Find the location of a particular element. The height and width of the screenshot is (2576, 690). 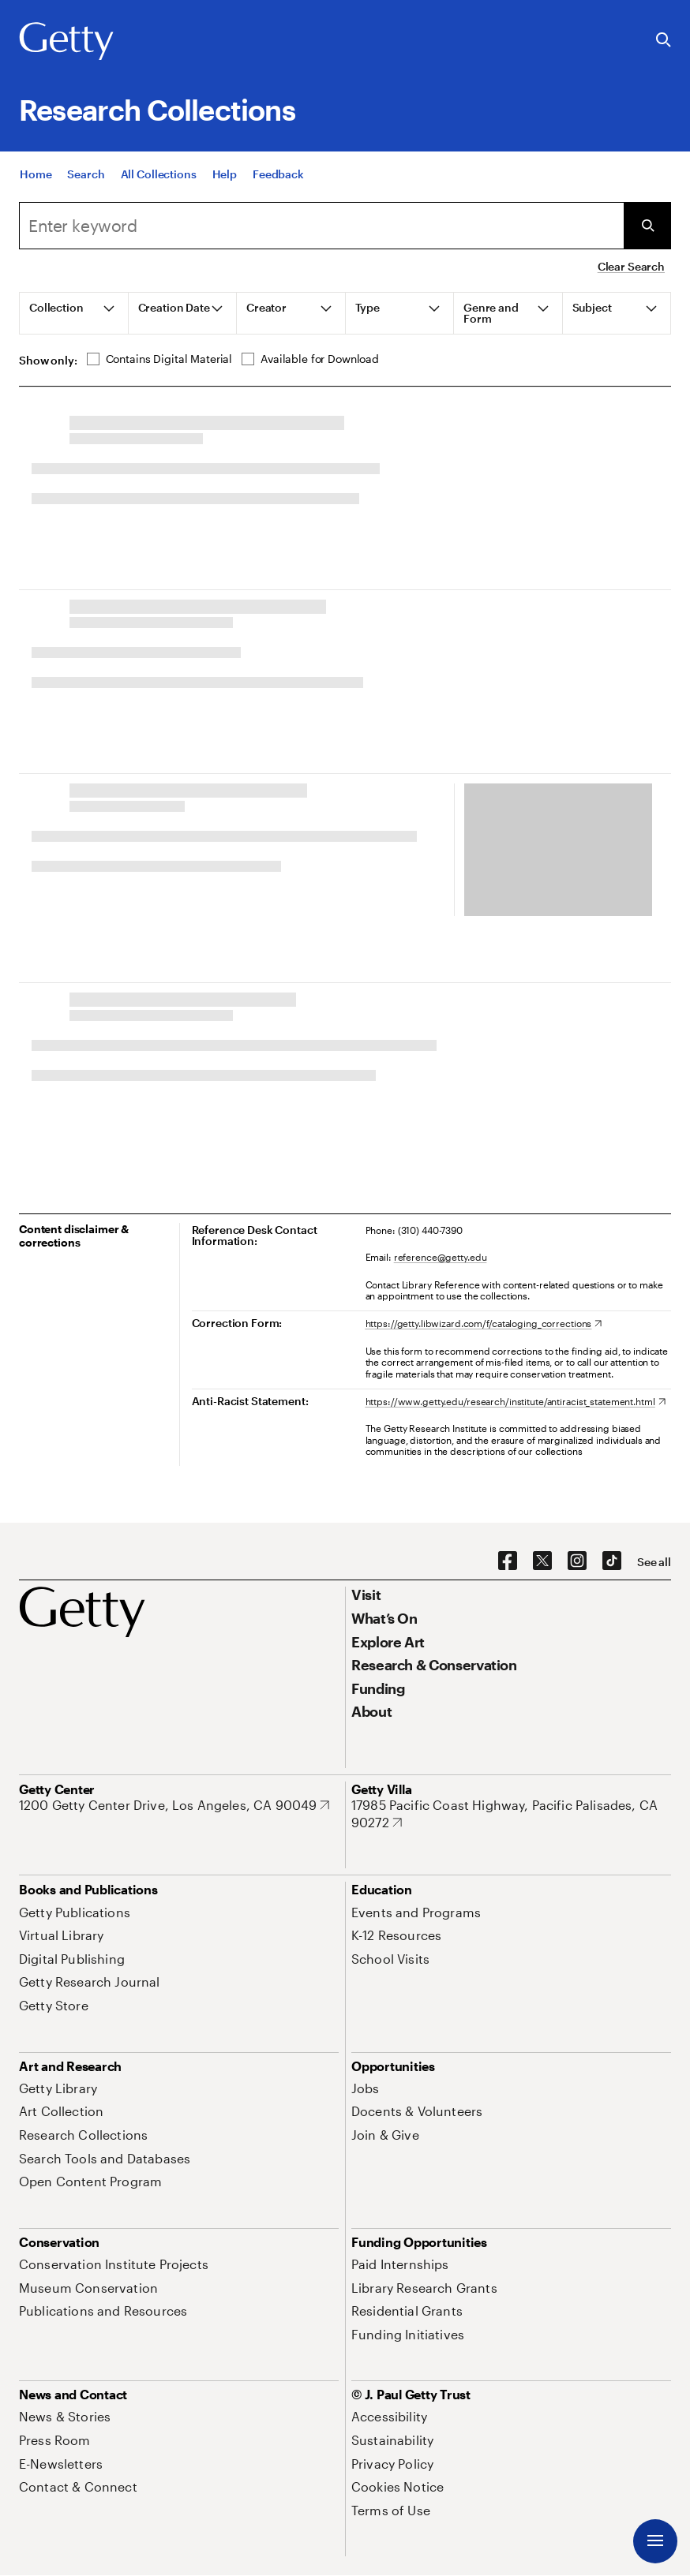

[Getty] is located at coordinates (66, 42).